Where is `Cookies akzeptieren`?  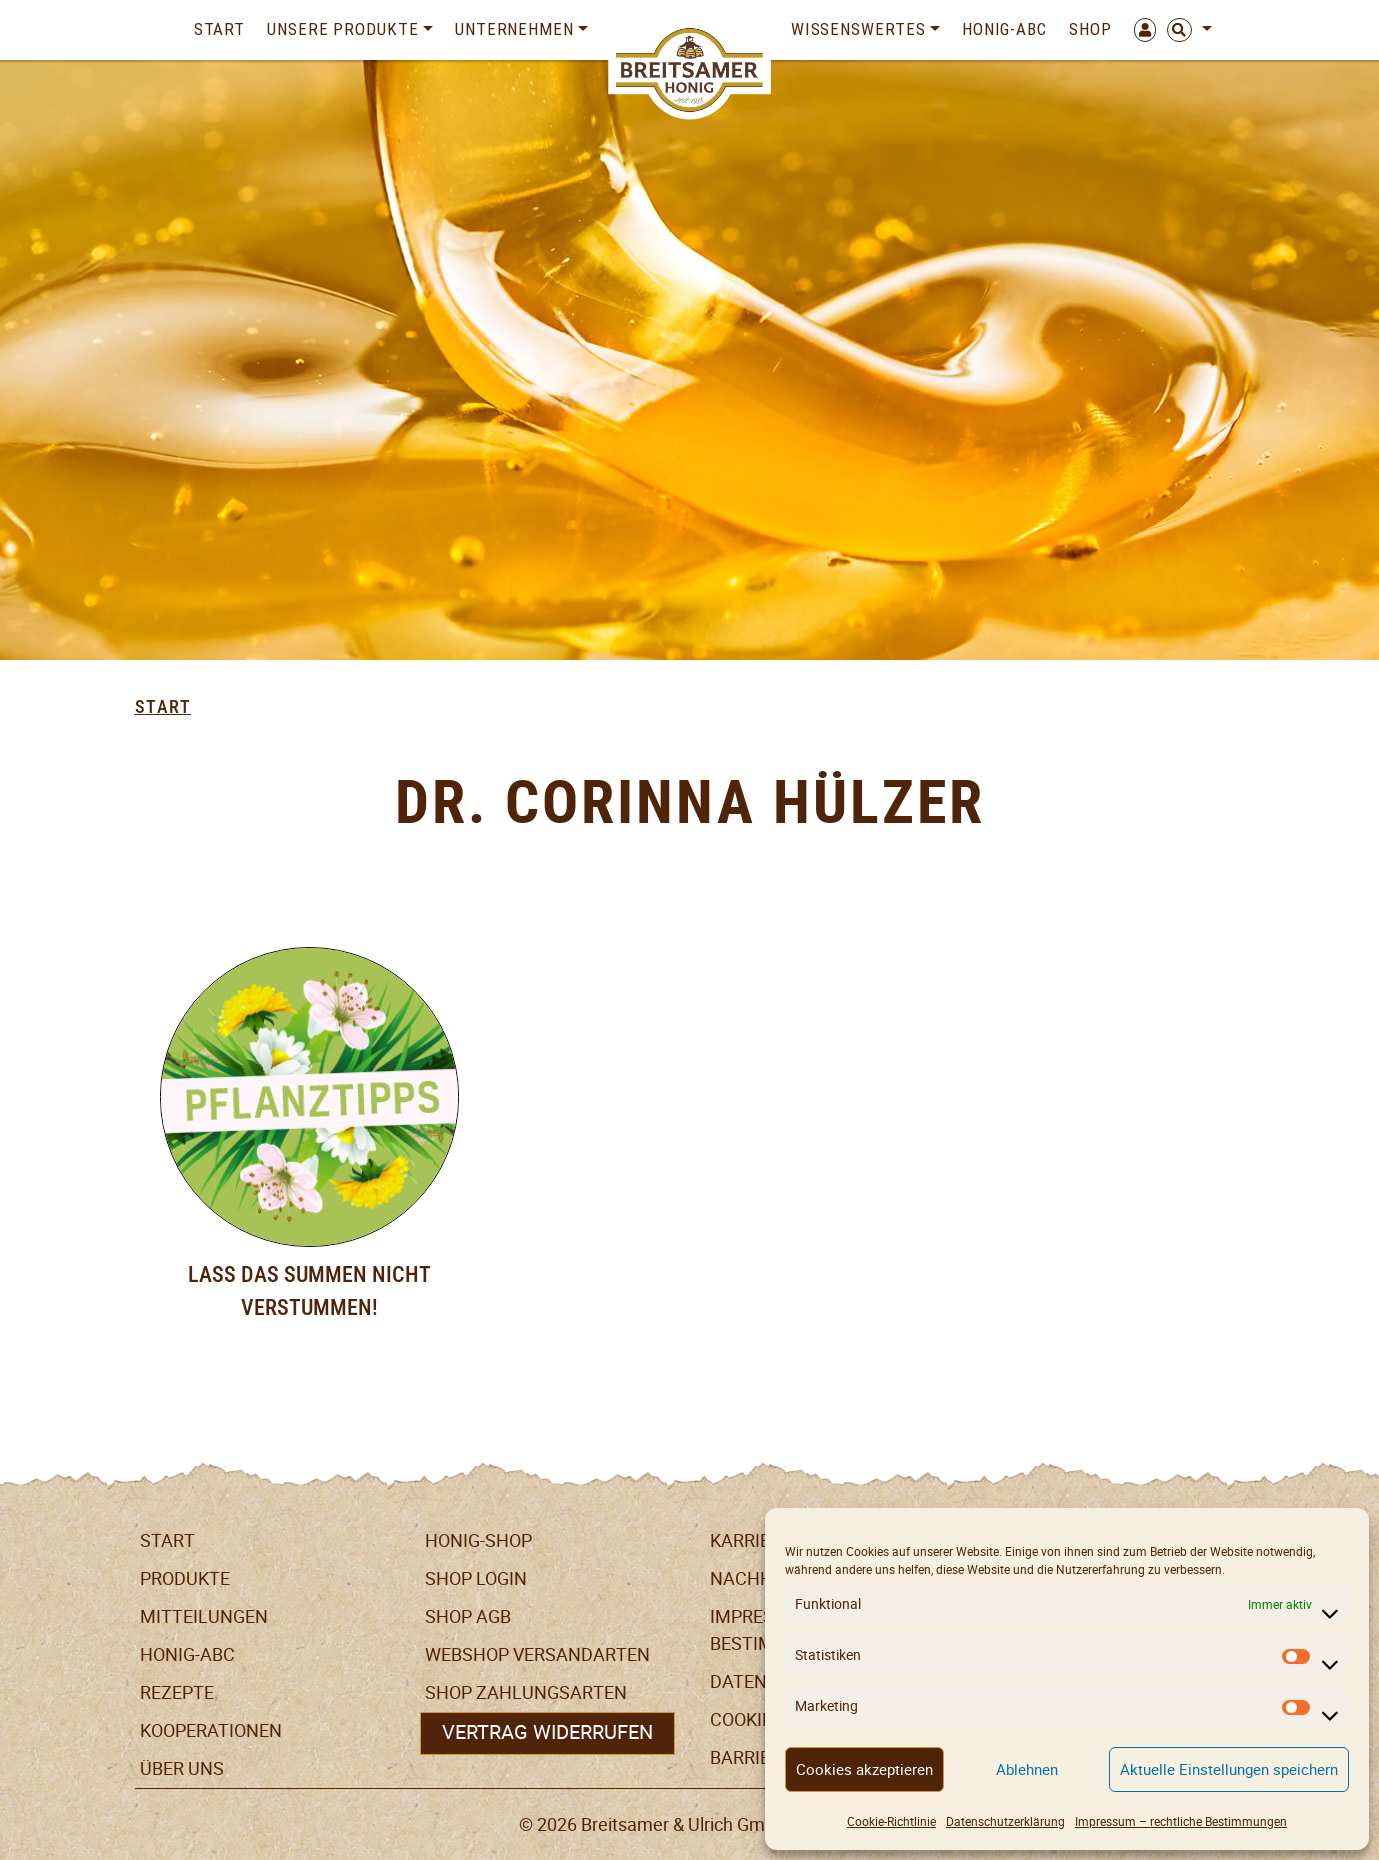
Cookies akzeptieren is located at coordinates (864, 1769).